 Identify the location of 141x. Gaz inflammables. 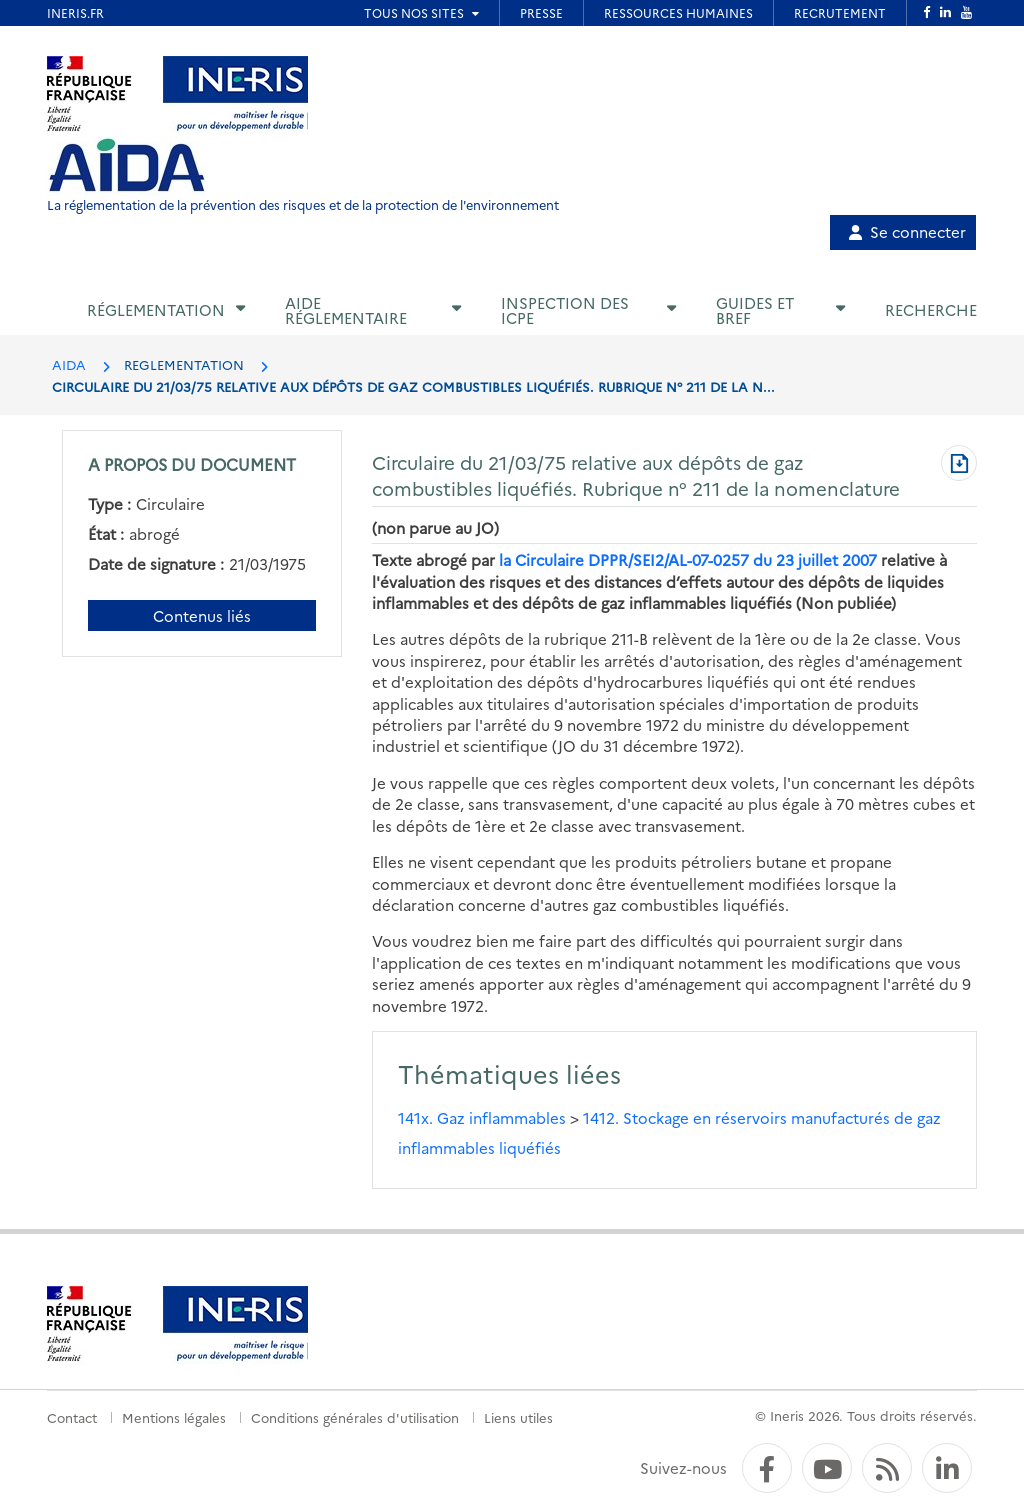
(482, 1117).